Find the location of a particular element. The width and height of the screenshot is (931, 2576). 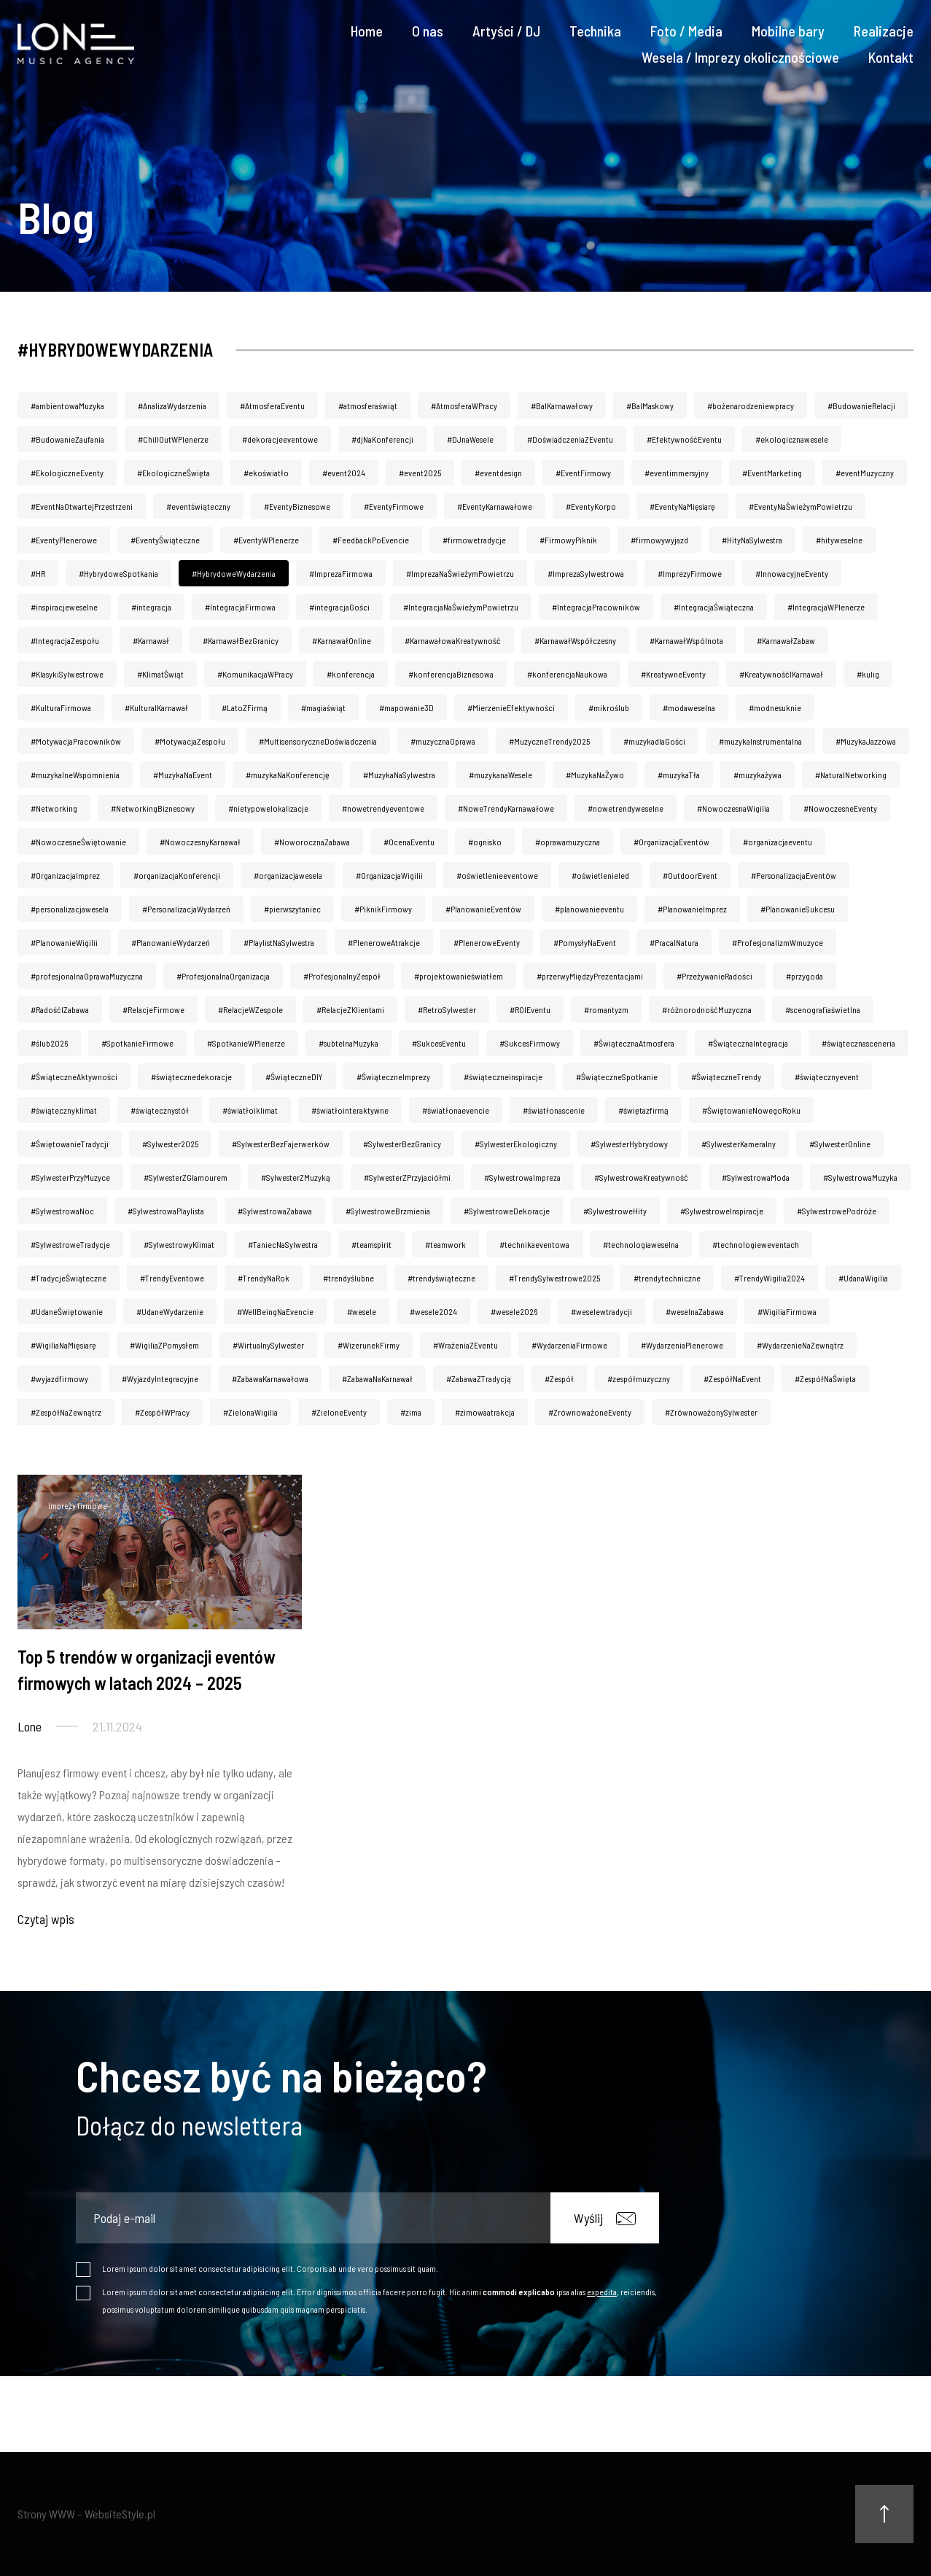

#EfektywnośćEventu is located at coordinates (684, 439).